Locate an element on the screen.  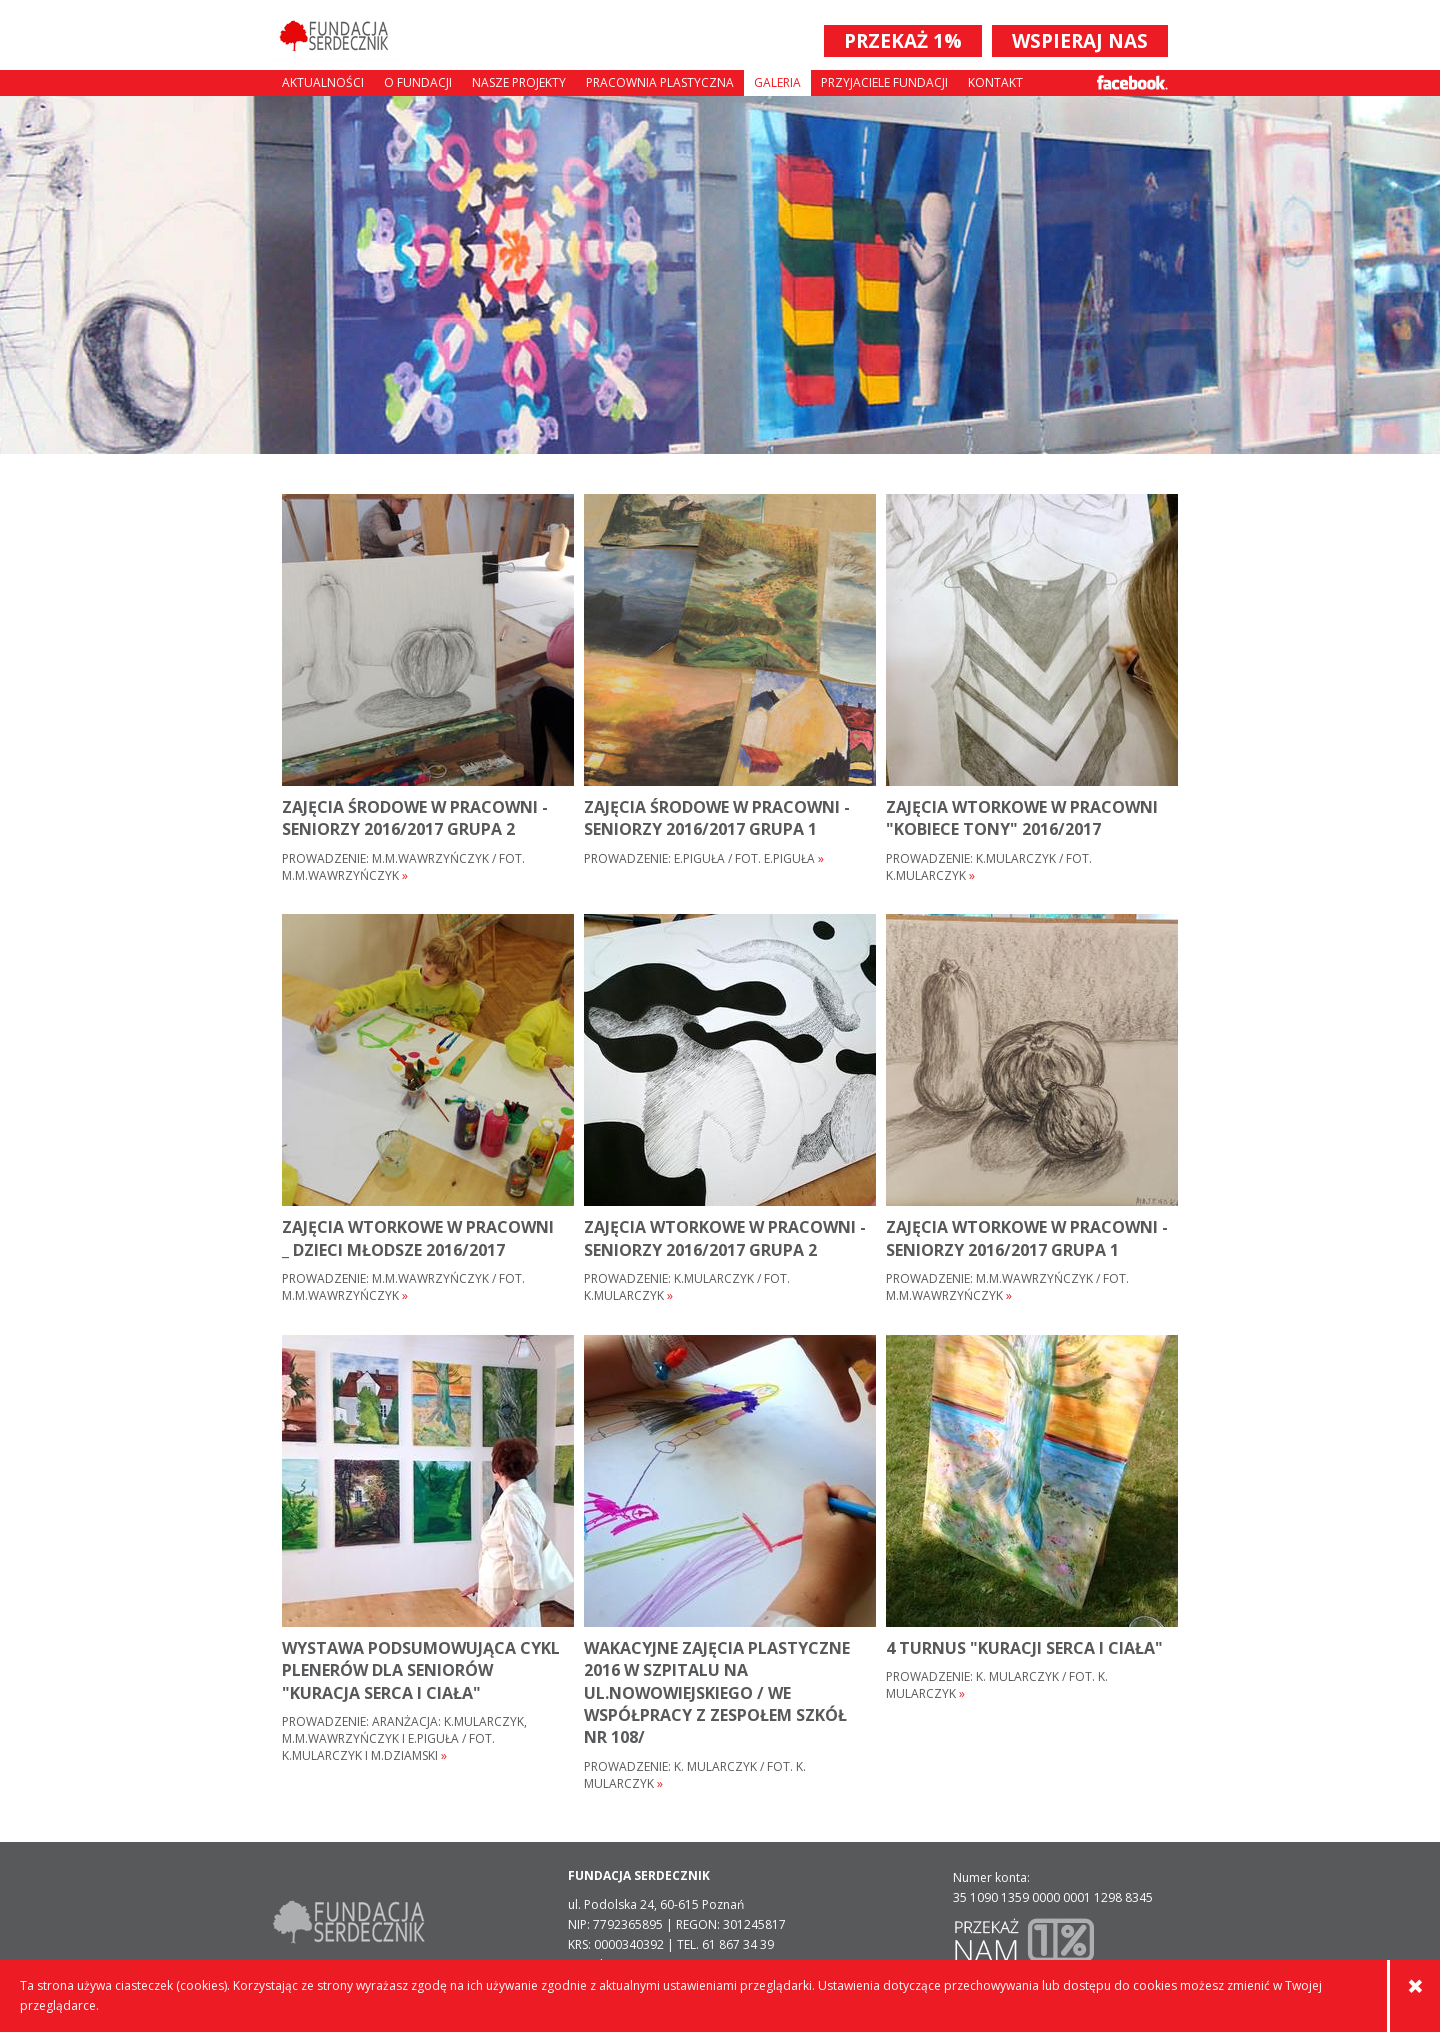
PRZEKAŻ 1% is located at coordinates (903, 41).